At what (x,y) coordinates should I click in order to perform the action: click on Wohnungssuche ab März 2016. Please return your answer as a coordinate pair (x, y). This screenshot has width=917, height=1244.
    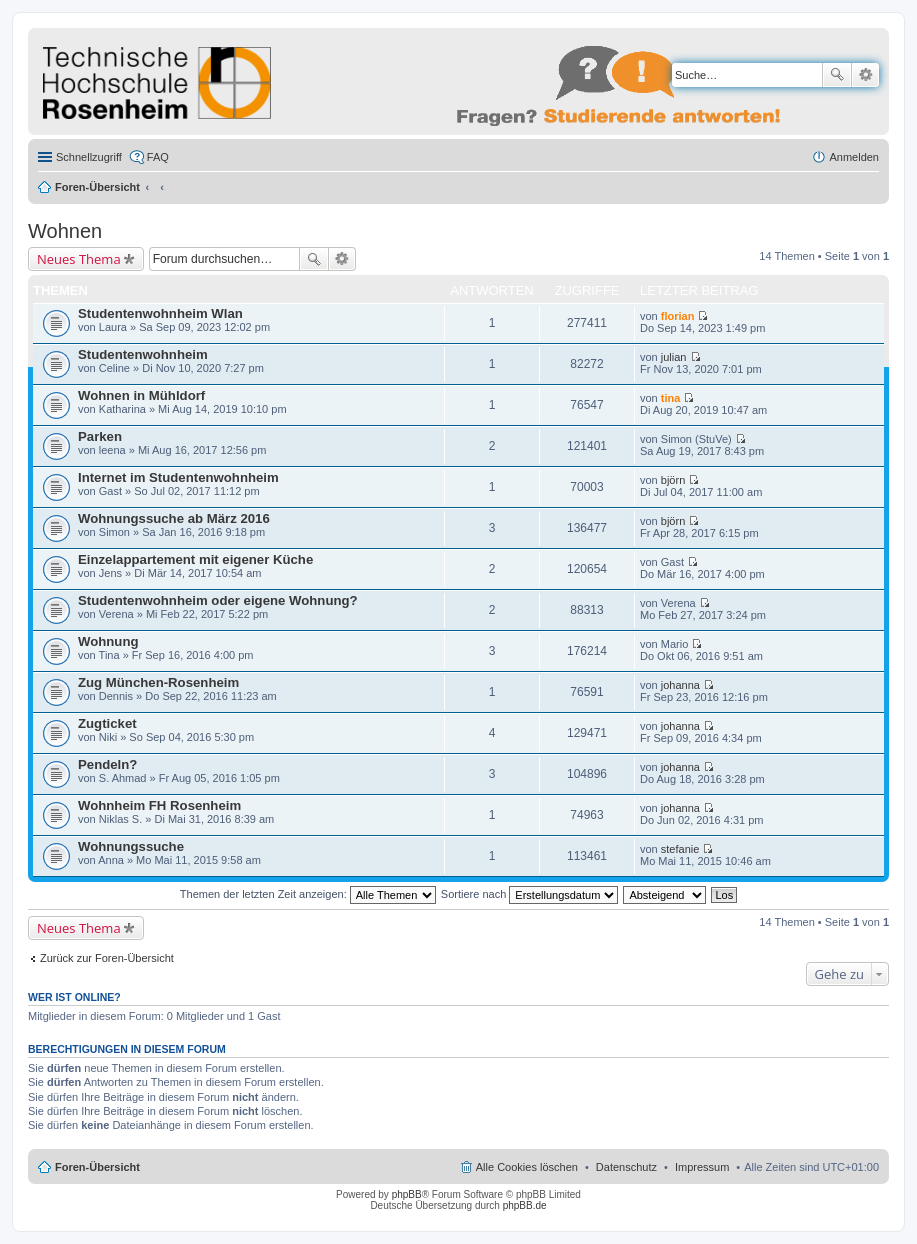
    Looking at the image, I should click on (174, 518).